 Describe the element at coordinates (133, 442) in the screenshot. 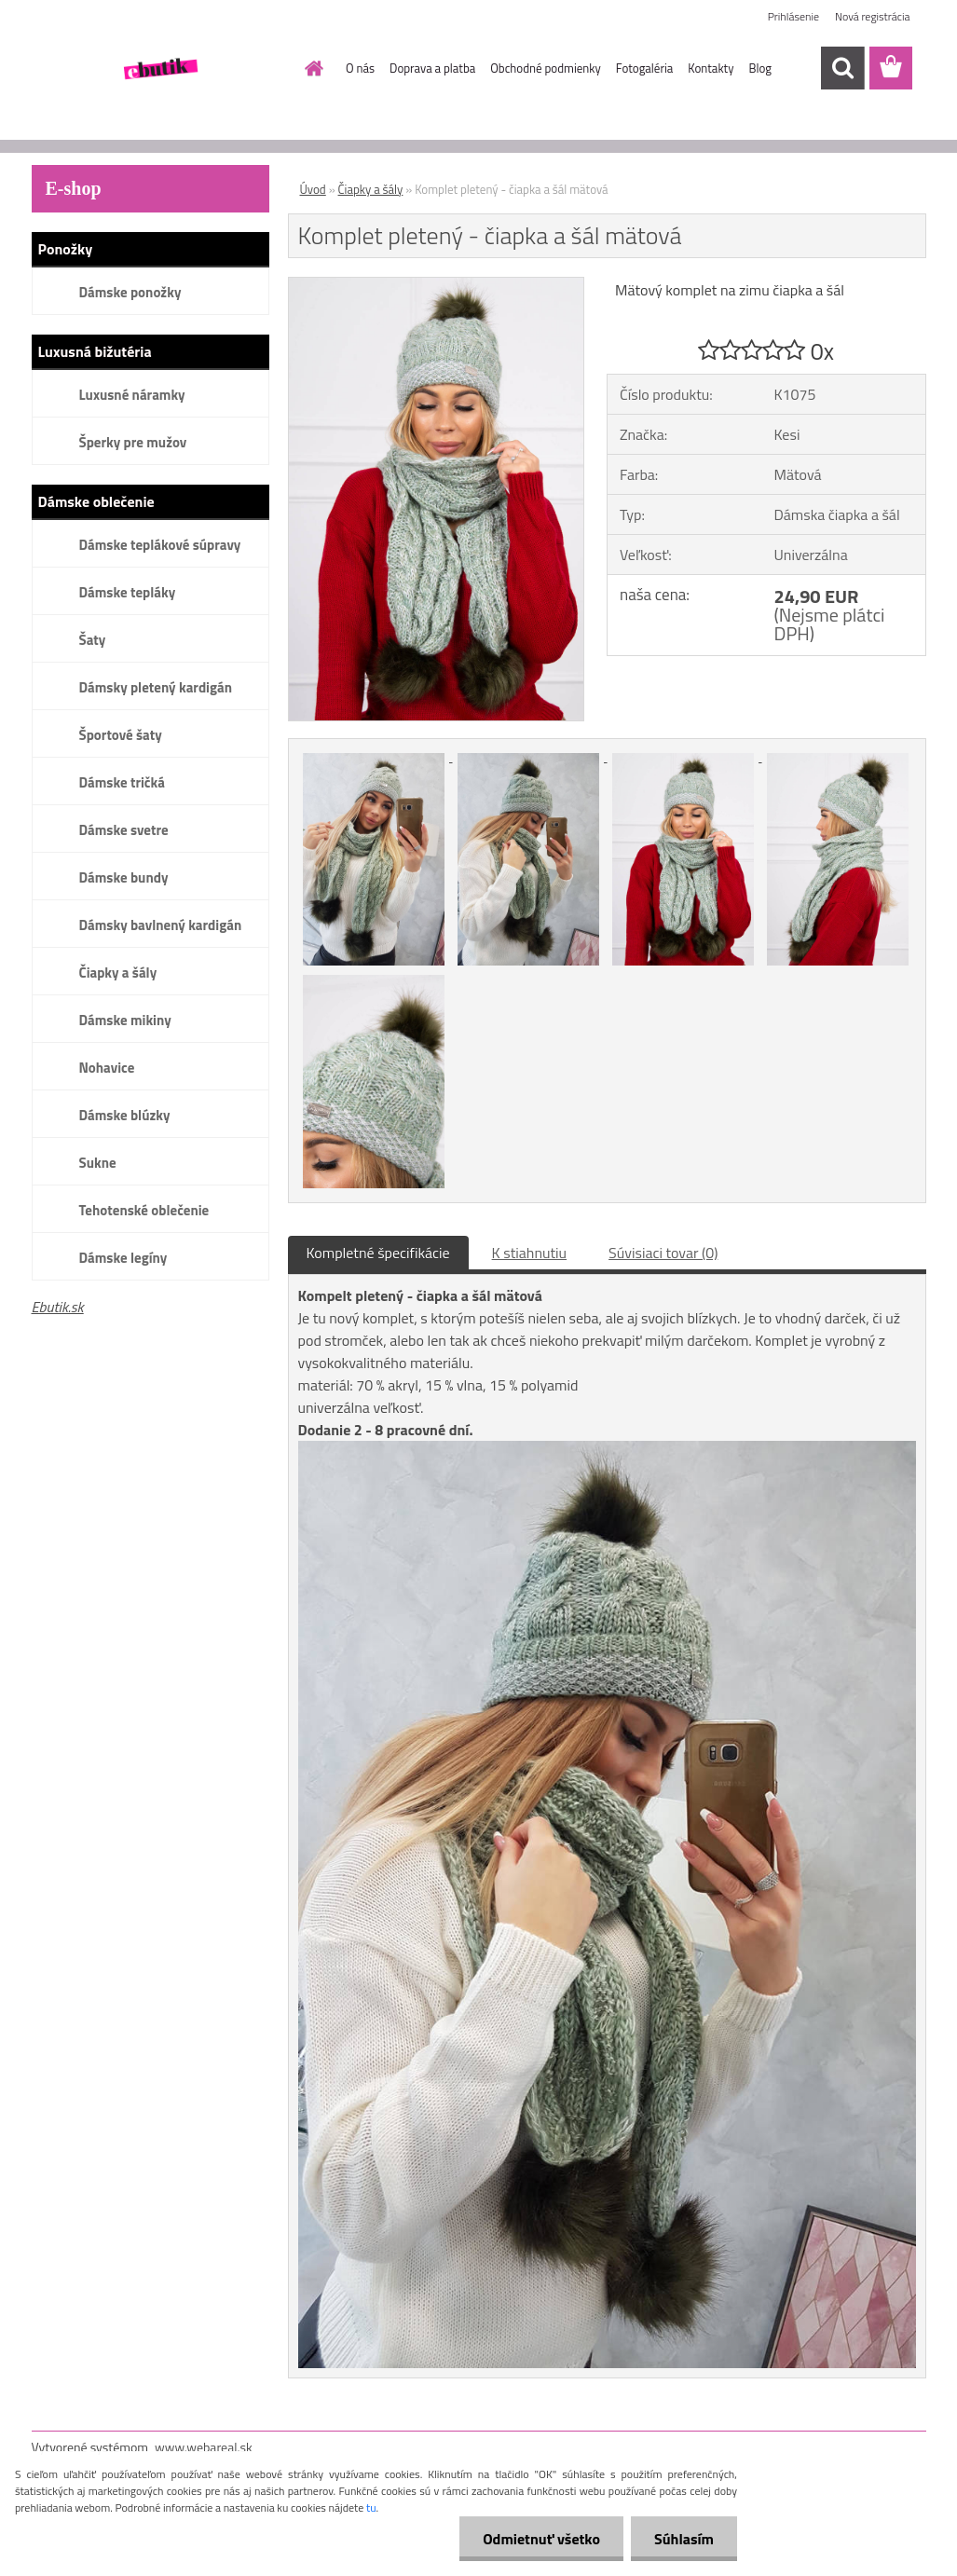

I see `Šperky pre mužov` at that location.